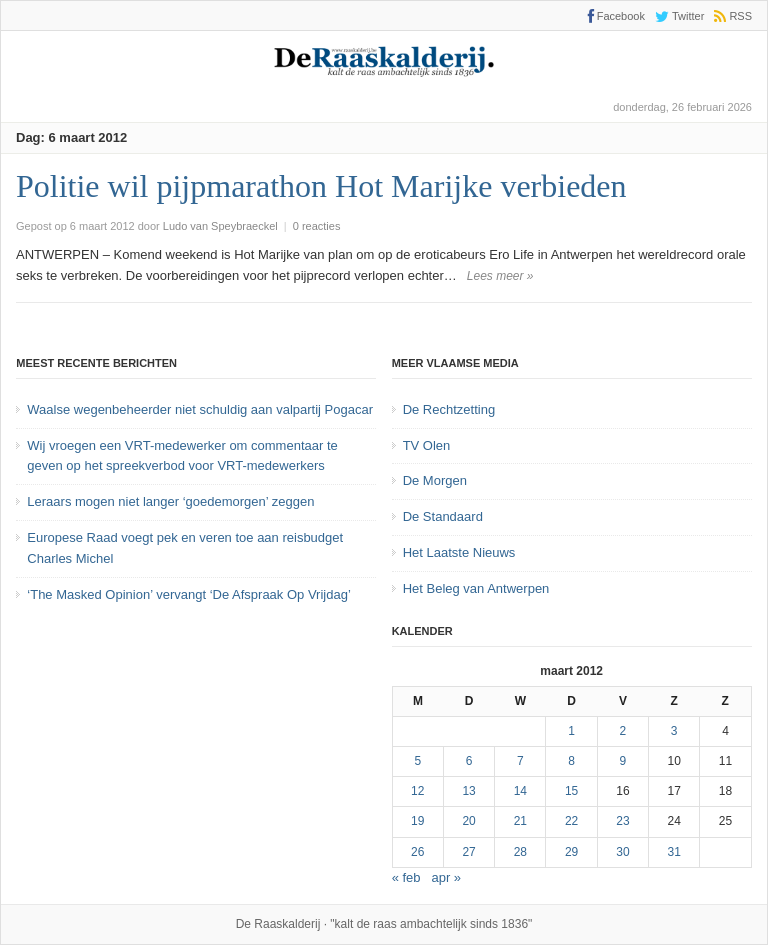  What do you see at coordinates (321, 186) in the screenshot?
I see `Politie wil pijpmarathon Hot Marijke verbieden` at bounding box center [321, 186].